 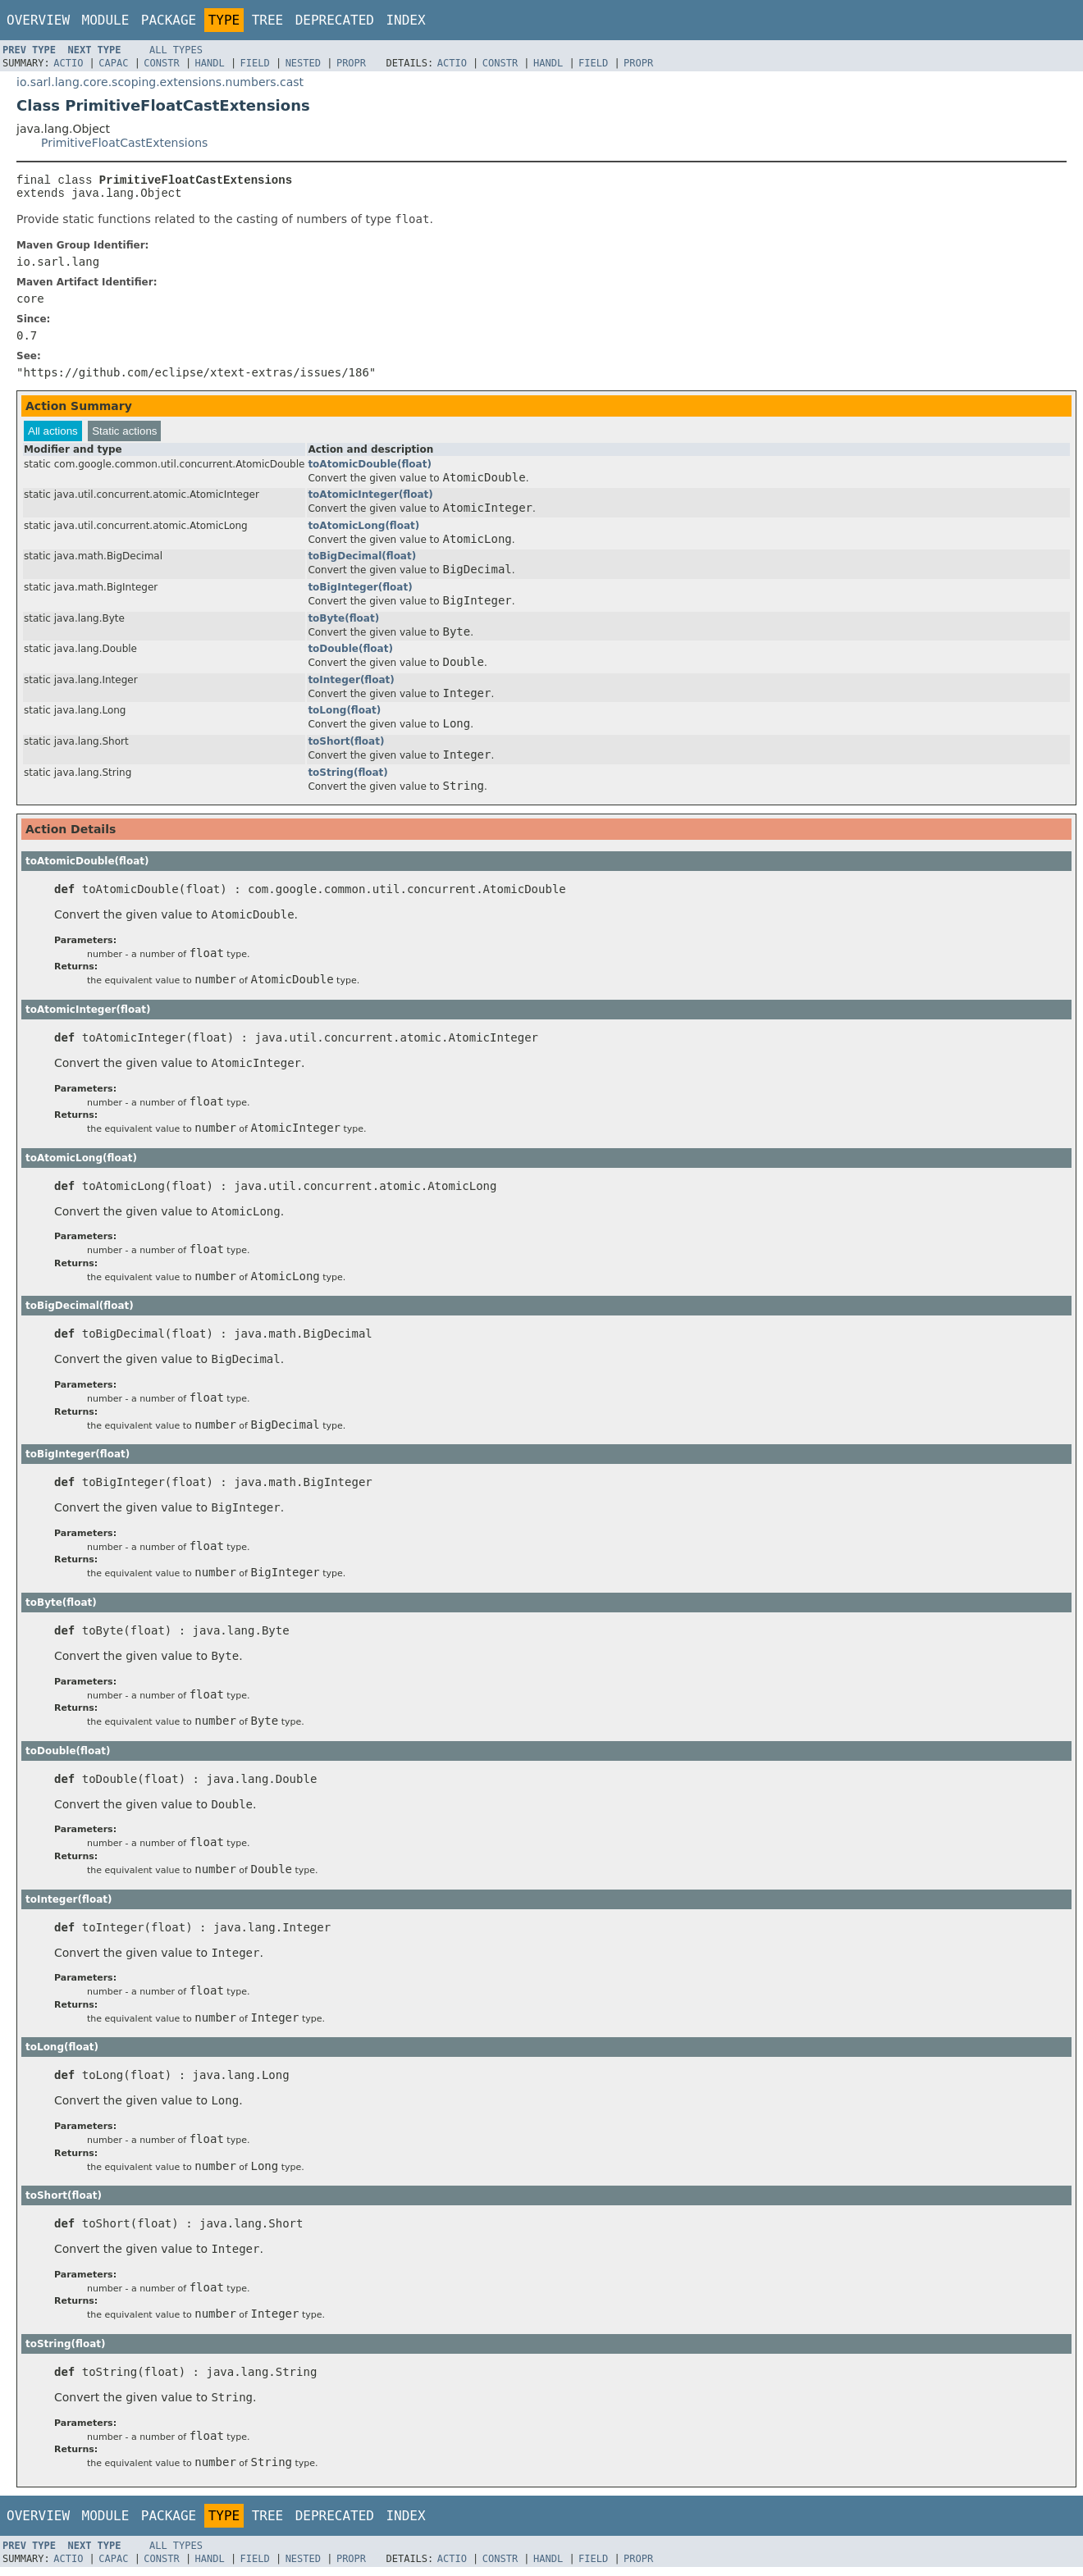 What do you see at coordinates (362, 561) in the screenshot?
I see `toBigDecimal(float)` at bounding box center [362, 561].